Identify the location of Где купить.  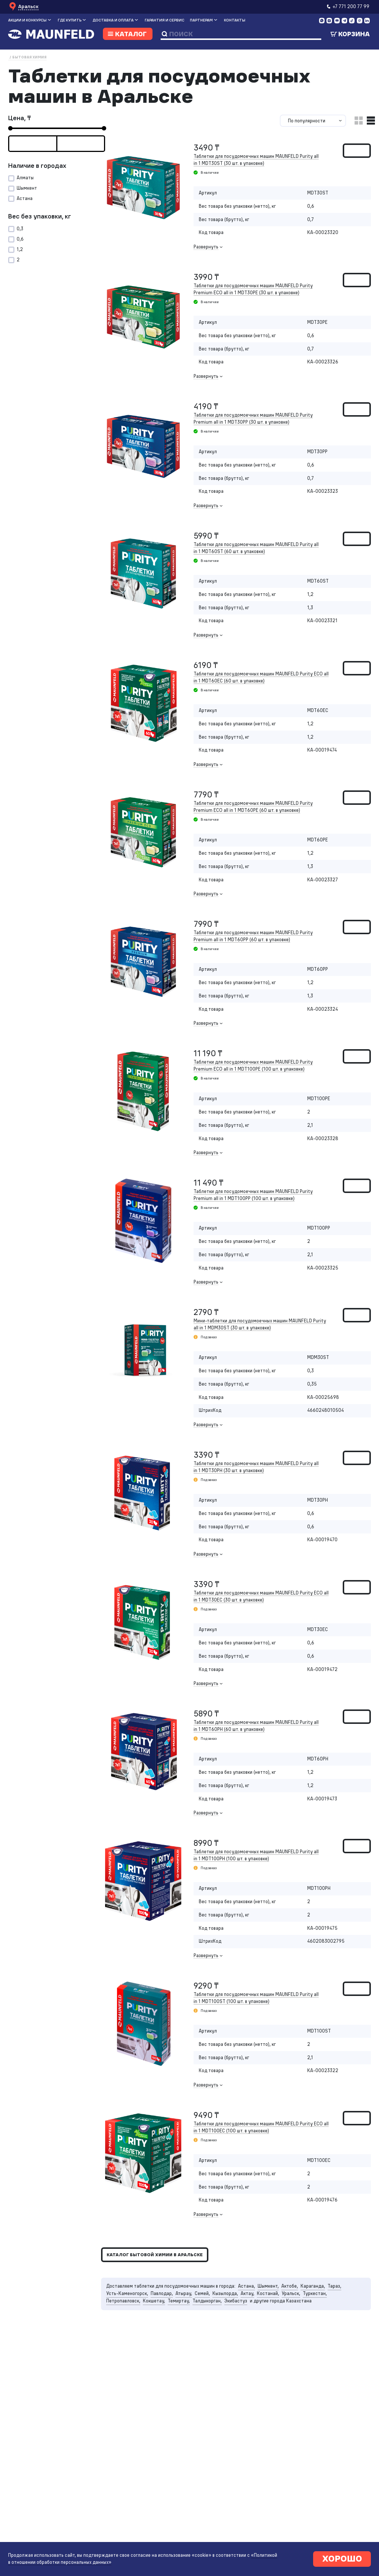
(69, 20).